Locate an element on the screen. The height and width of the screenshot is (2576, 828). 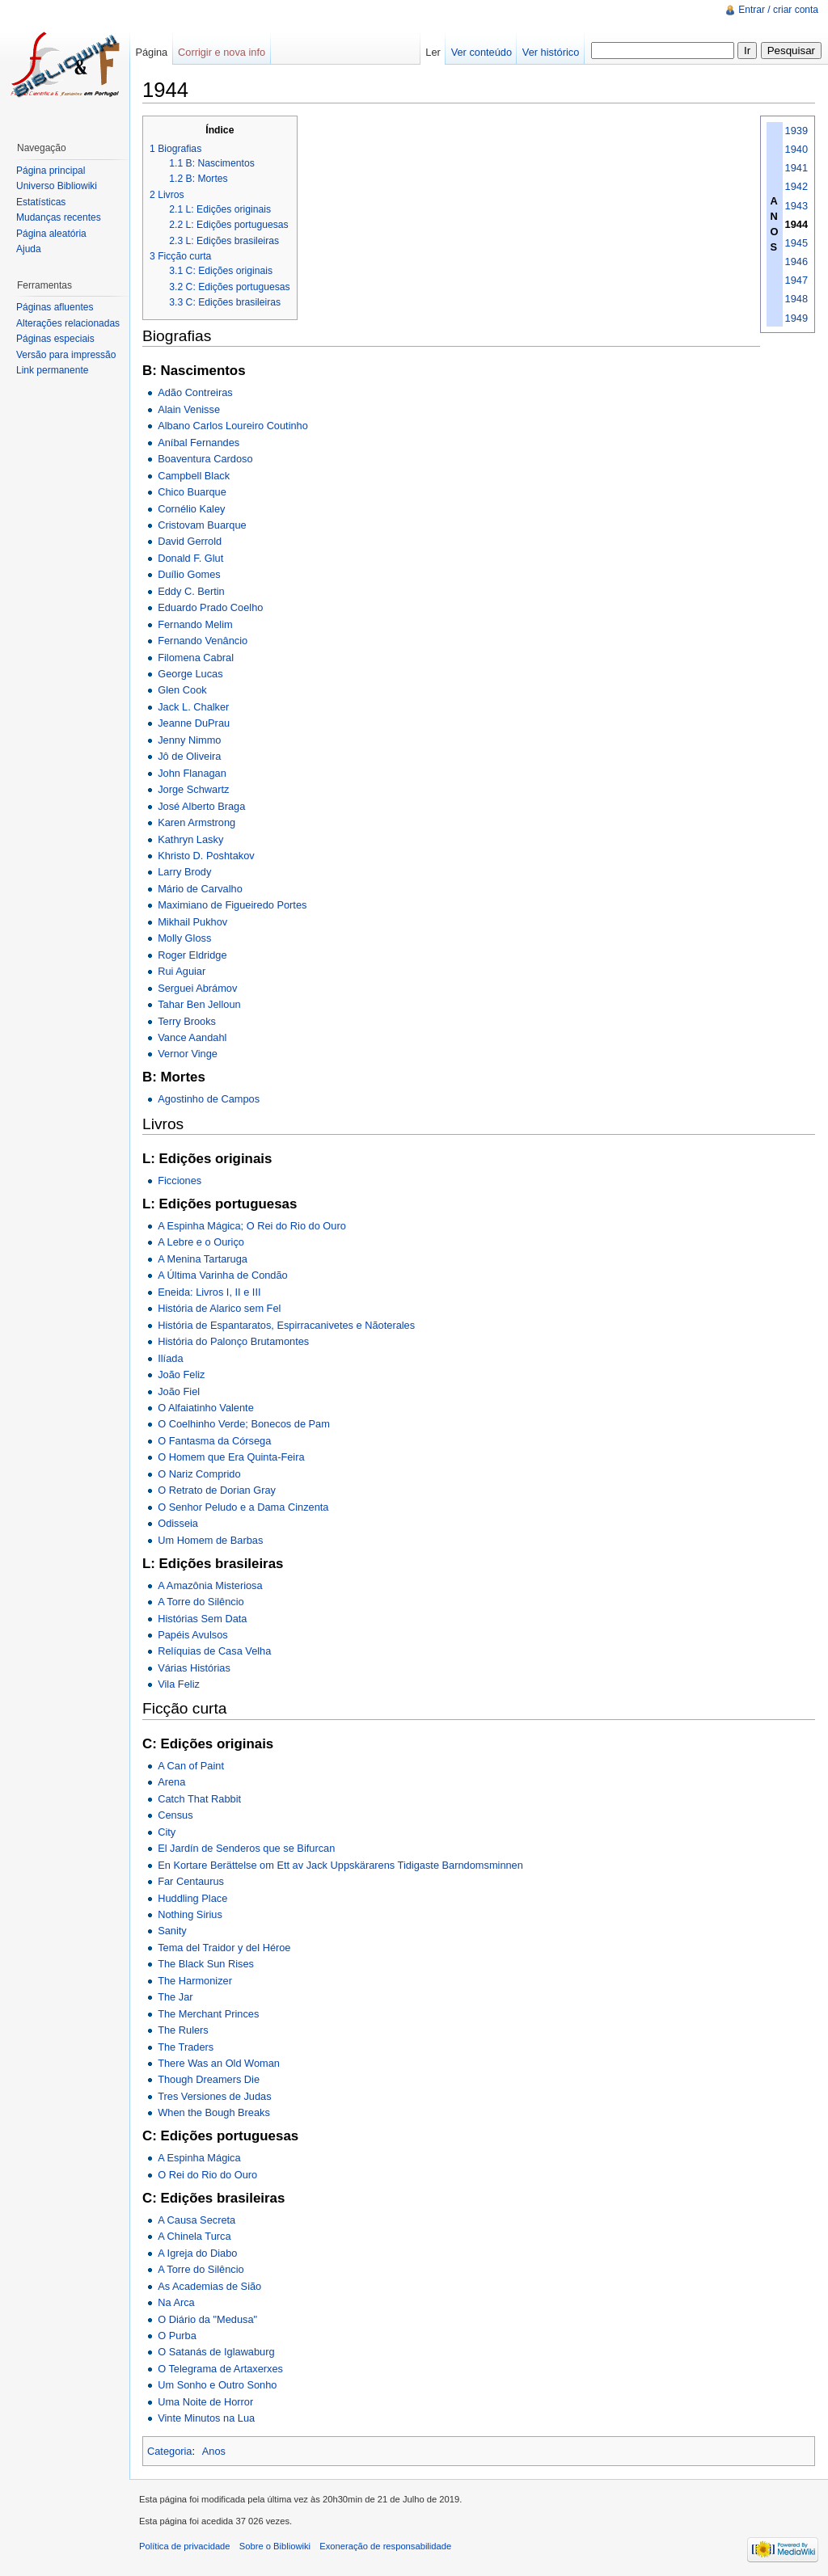
Histórias Sem Data is located at coordinates (202, 1619).